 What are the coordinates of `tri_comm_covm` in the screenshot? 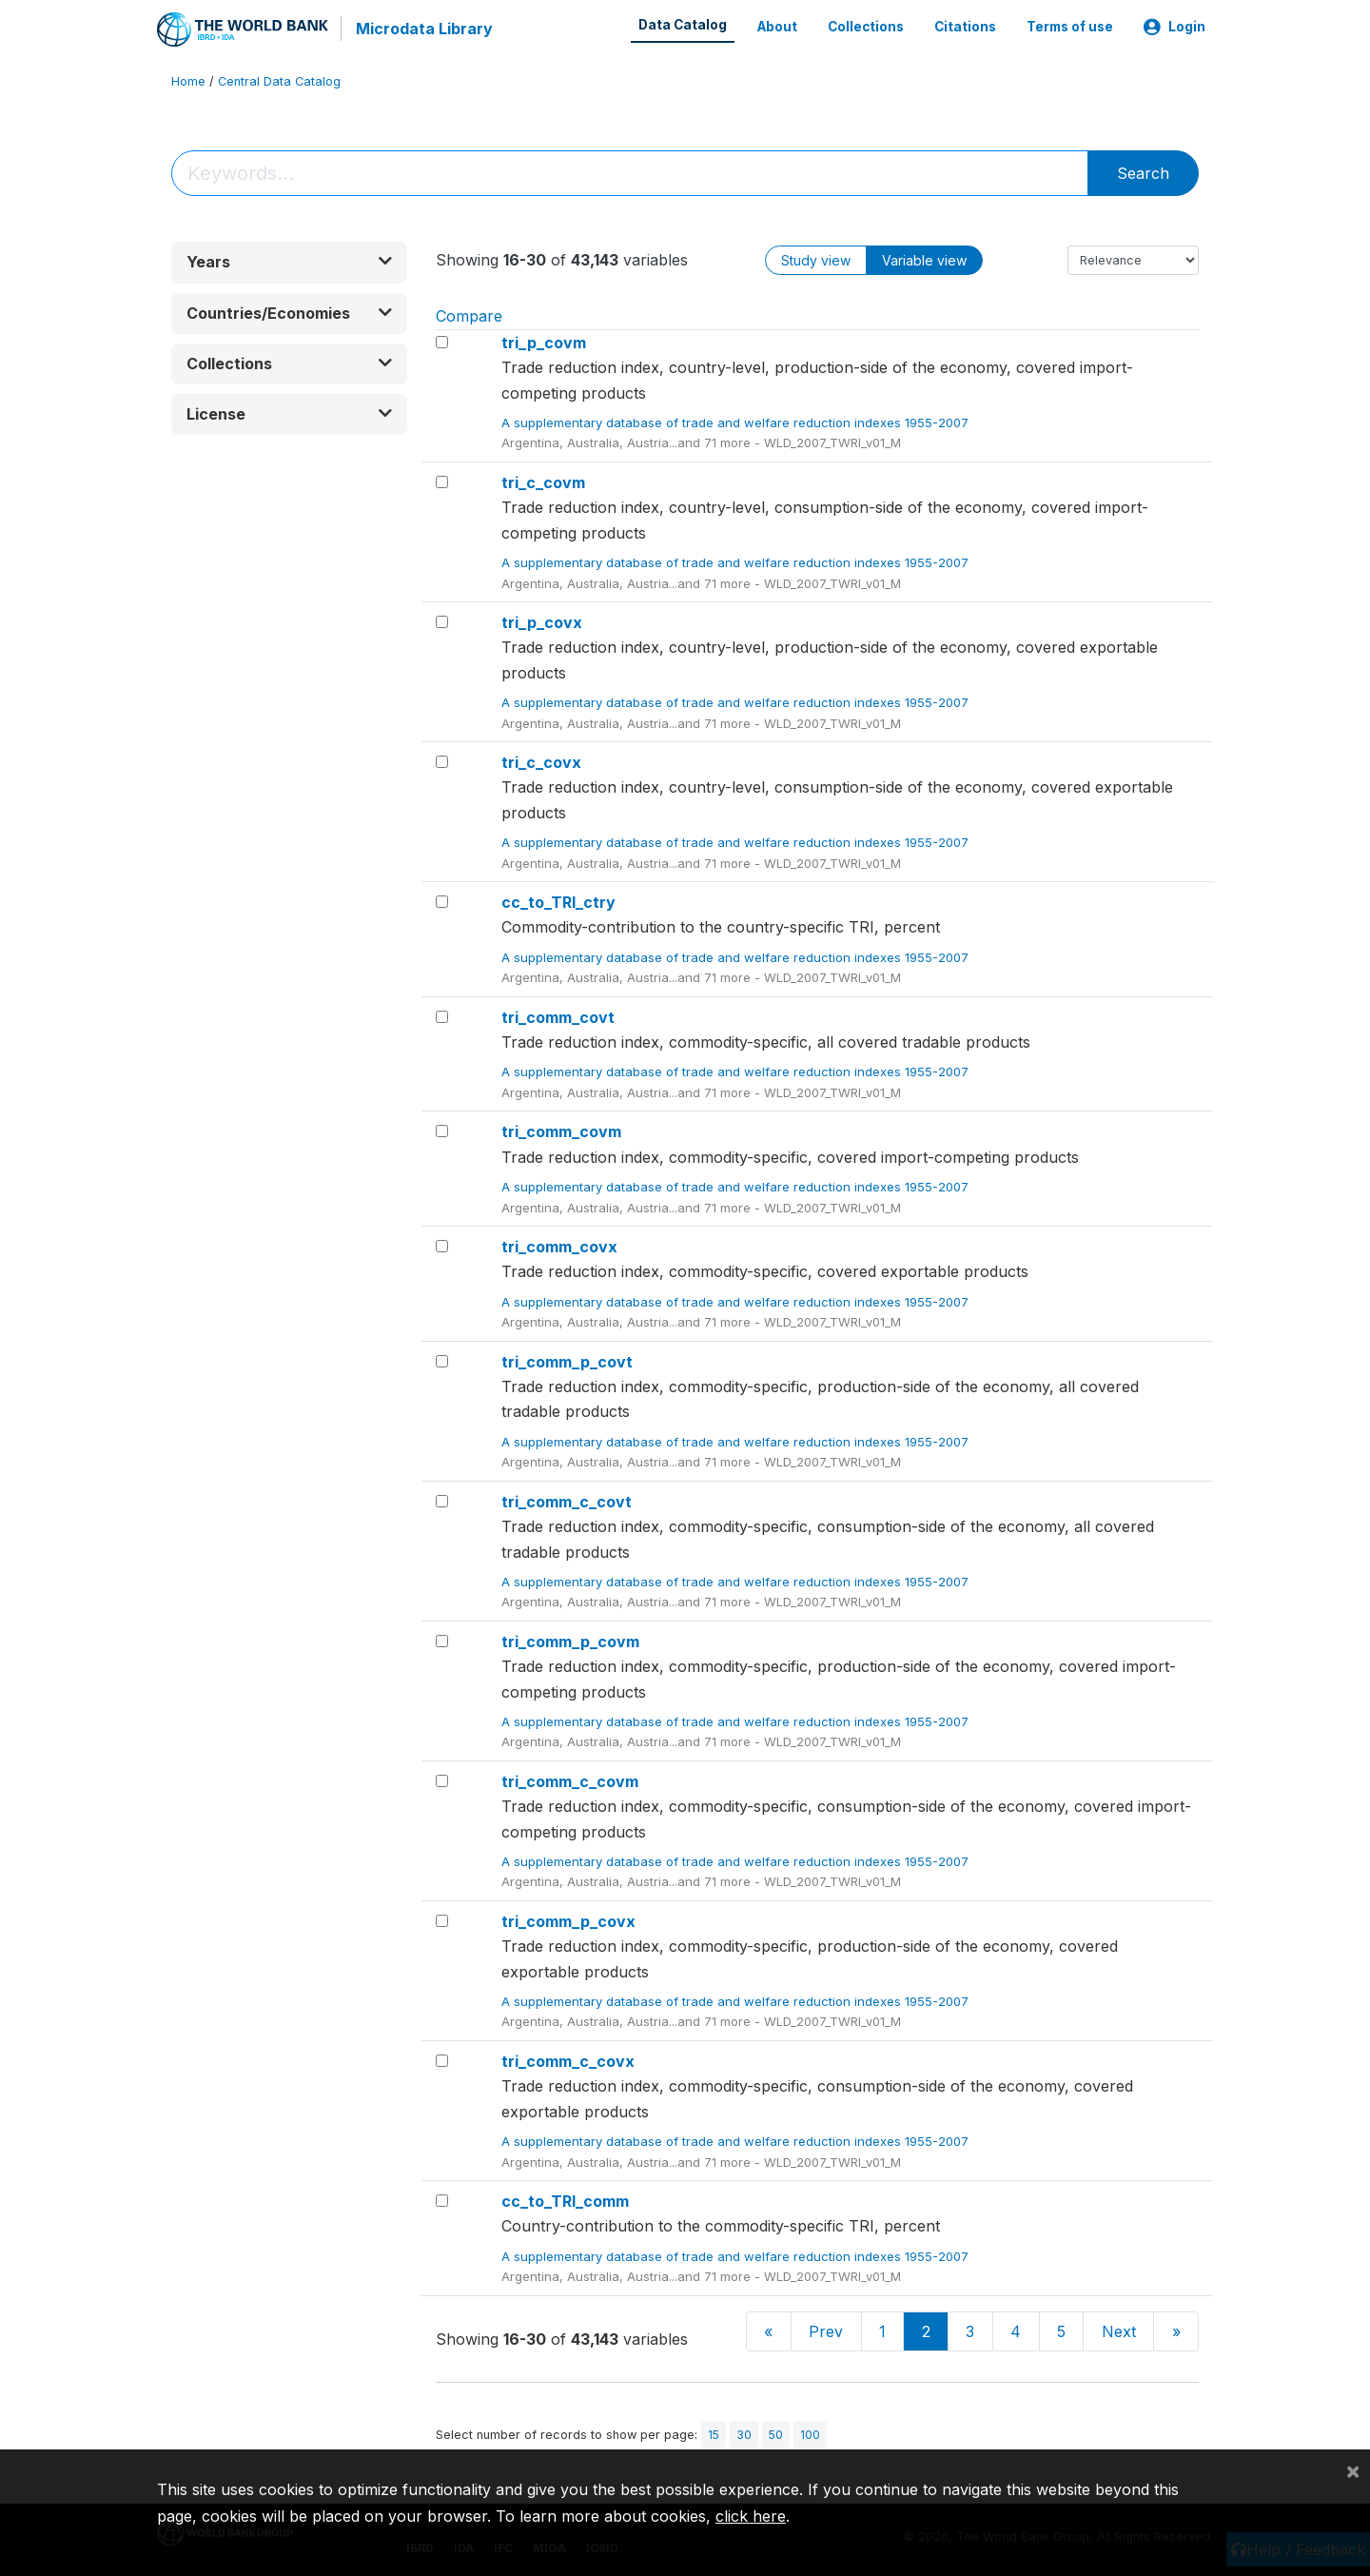 It's located at (561, 1130).